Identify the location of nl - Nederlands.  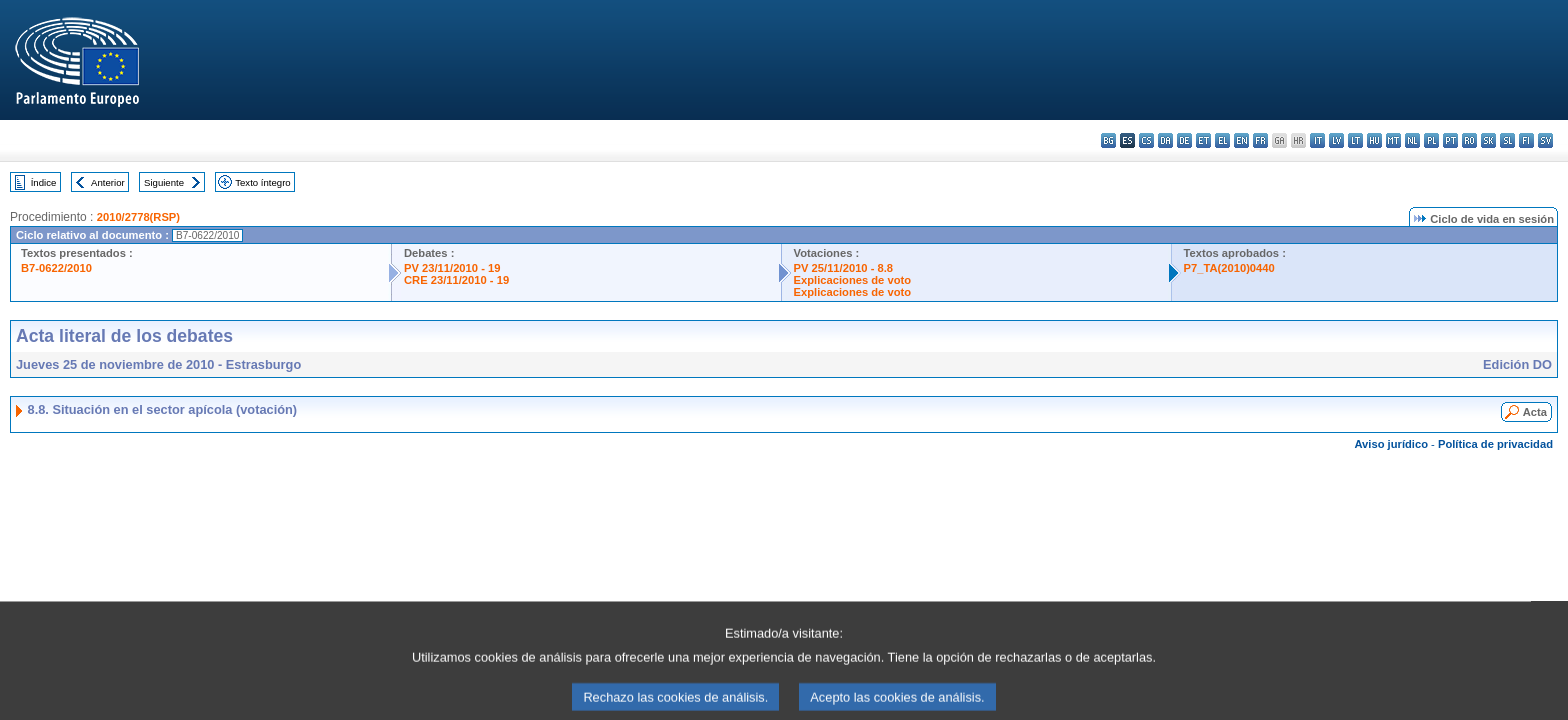
(1412, 140).